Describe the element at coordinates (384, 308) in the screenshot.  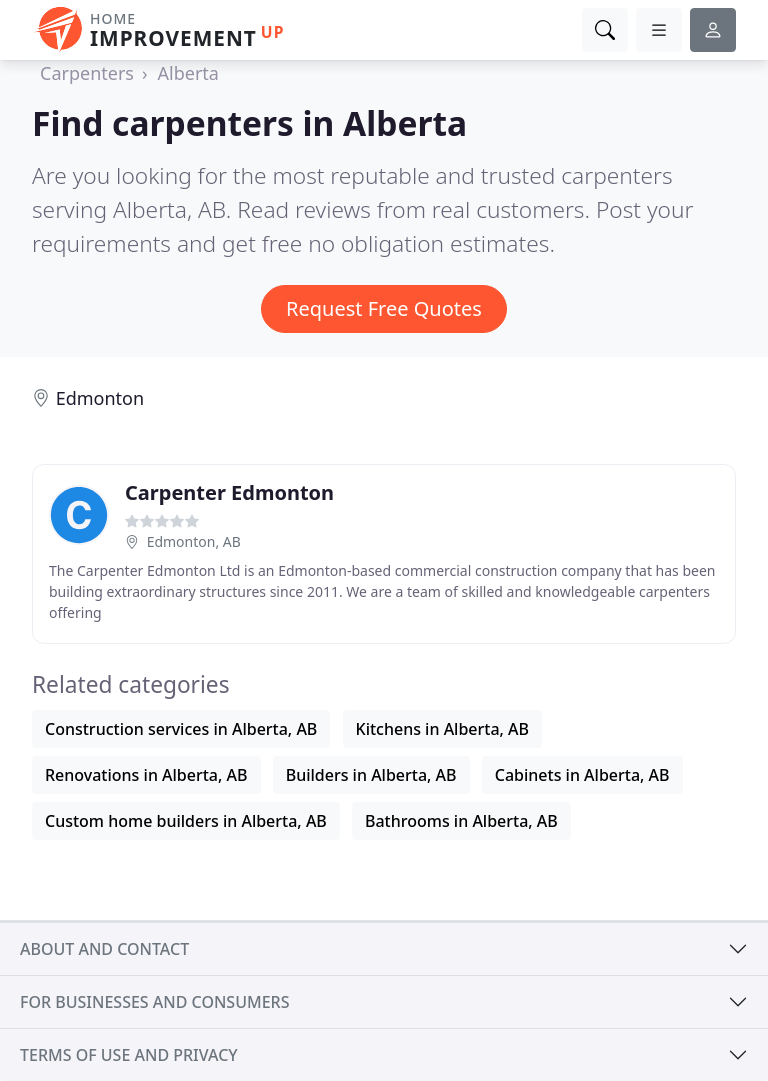
I see `Request Free Quotes` at that location.